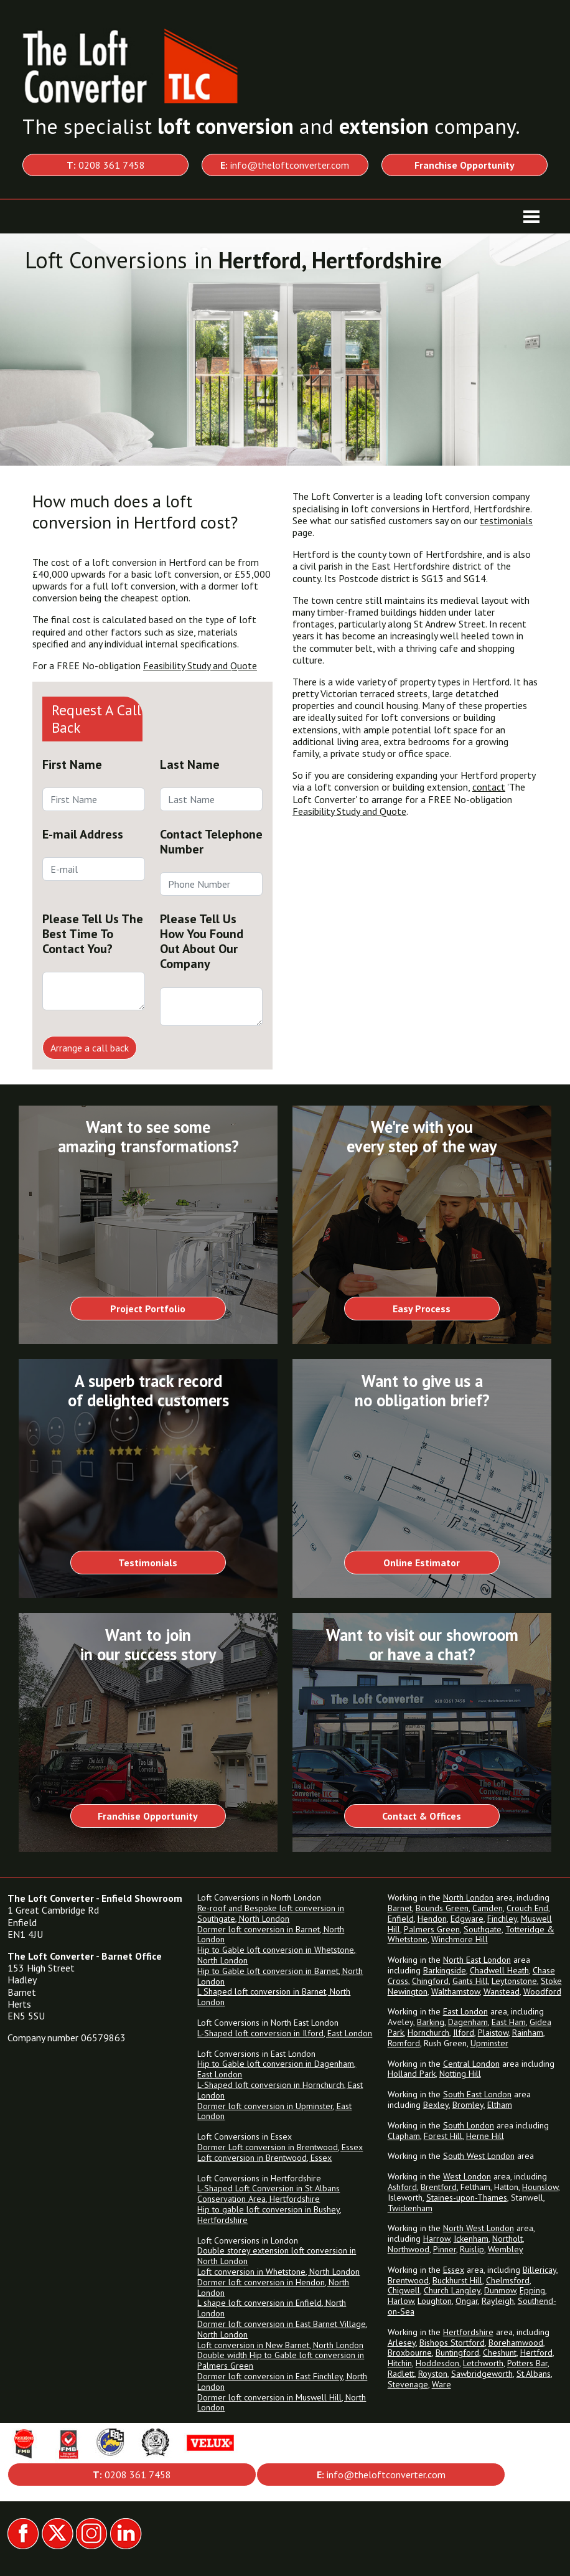 This screenshot has width=570, height=2576. Describe the element at coordinates (441, 2384) in the screenshot. I see `Ware` at that location.